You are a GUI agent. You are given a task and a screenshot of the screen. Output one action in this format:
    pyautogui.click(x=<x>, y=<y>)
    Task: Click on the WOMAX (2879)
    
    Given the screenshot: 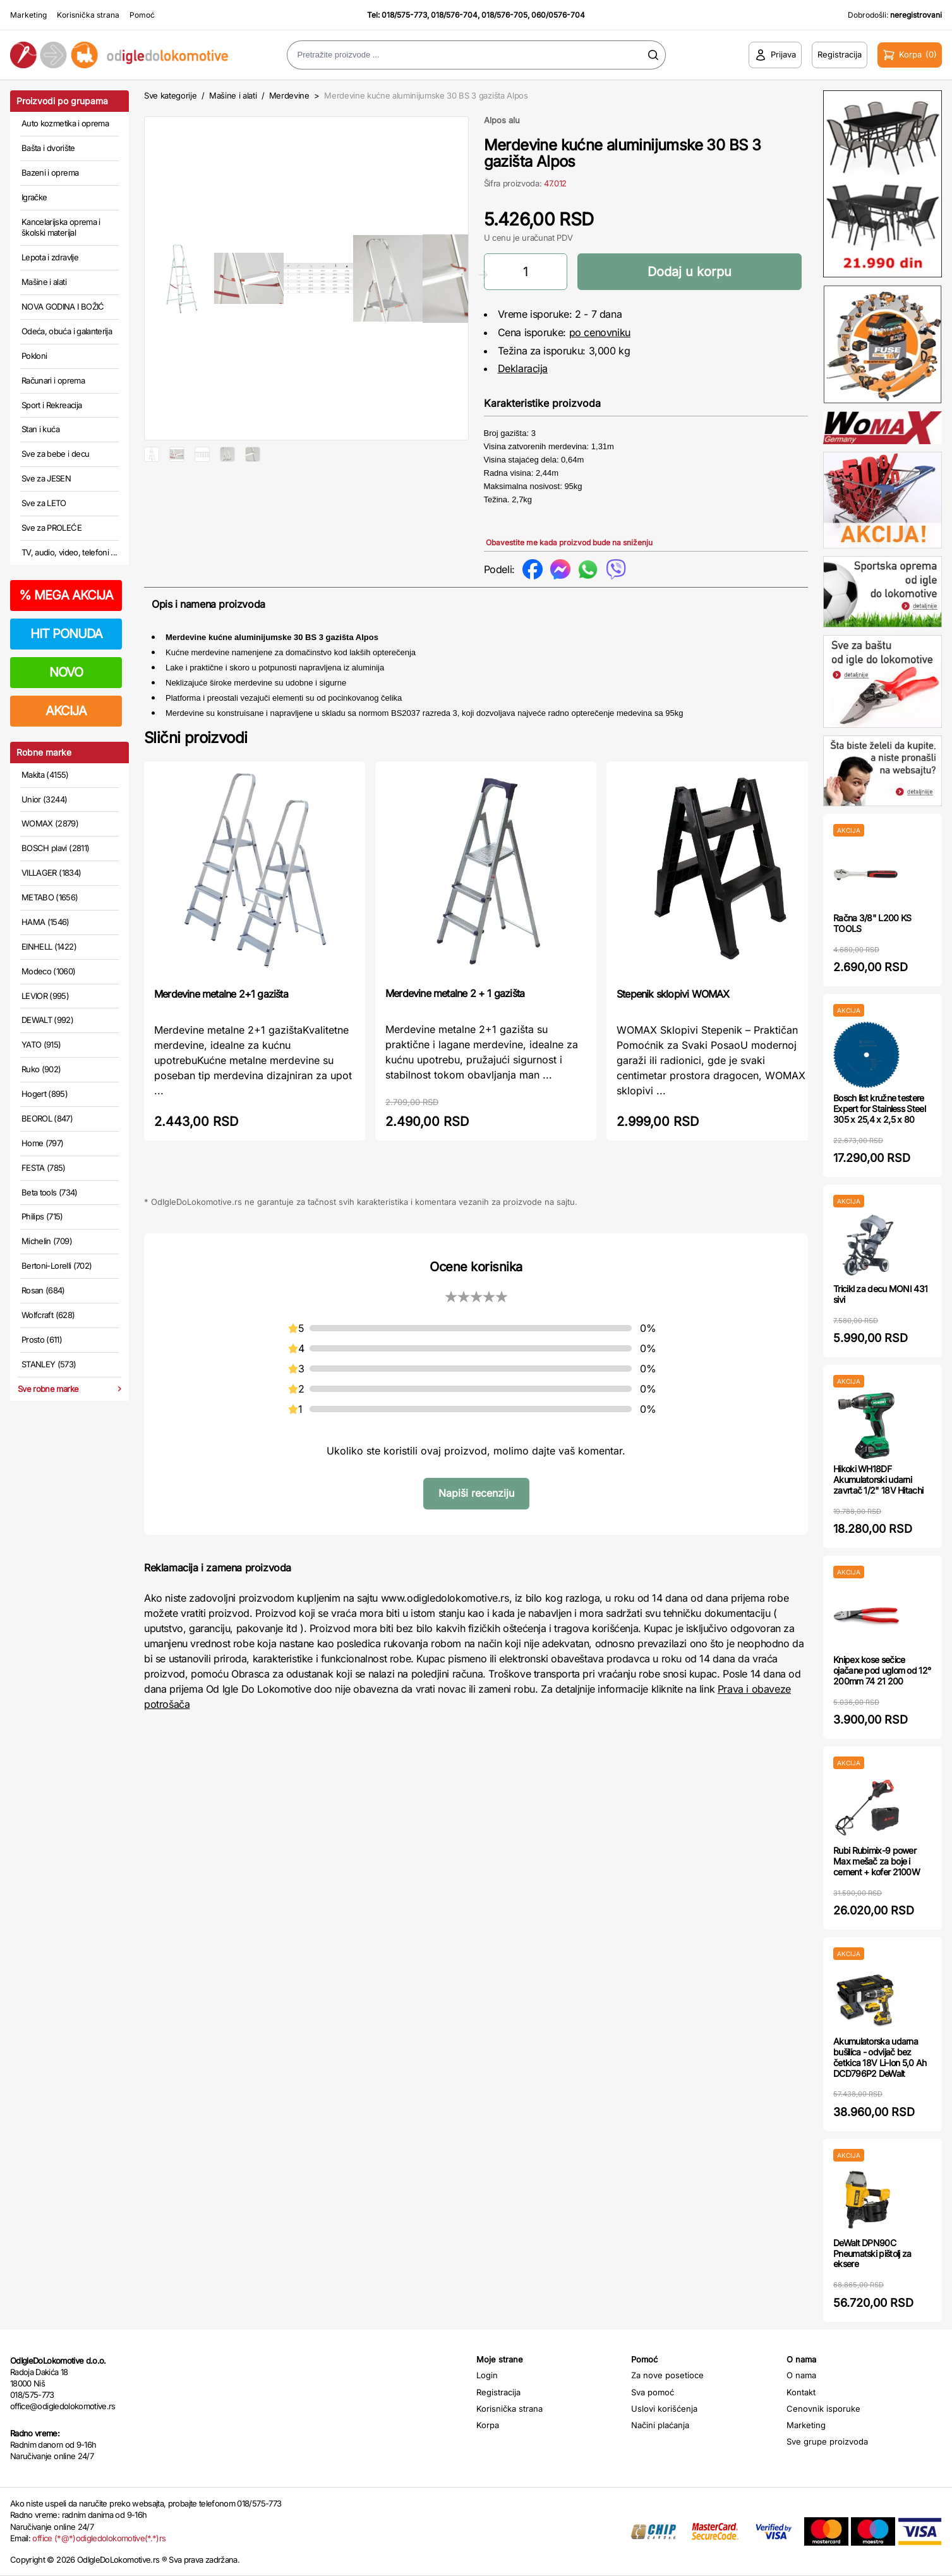 What is the action you would take?
    pyautogui.click(x=49, y=823)
    